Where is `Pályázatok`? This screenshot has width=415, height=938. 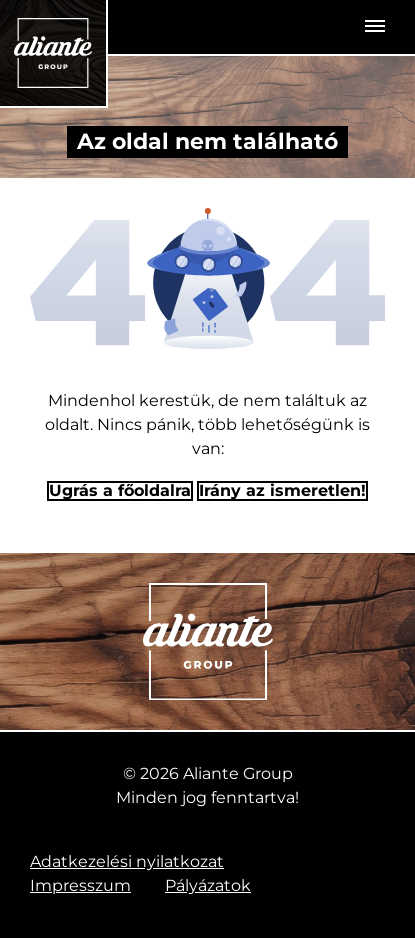
Pályázatok is located at coordinates (208, 885).